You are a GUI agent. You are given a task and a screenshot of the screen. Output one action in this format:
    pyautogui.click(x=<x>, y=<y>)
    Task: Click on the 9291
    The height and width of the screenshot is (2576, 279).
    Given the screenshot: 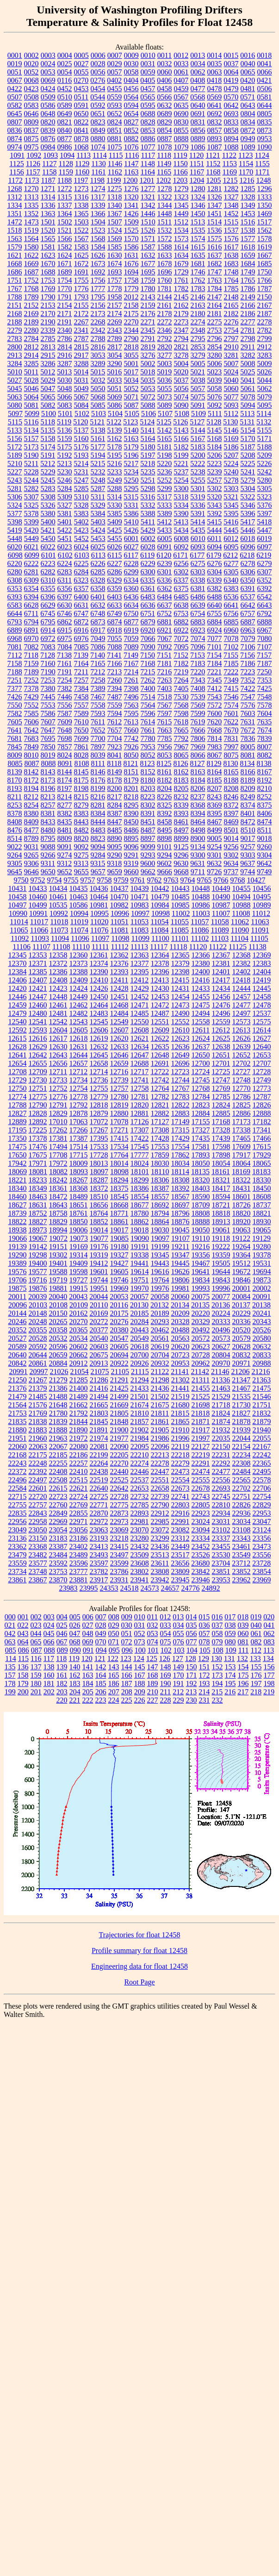 What is the action you would take?
    pyautogui.click(x=131, y=855)
    